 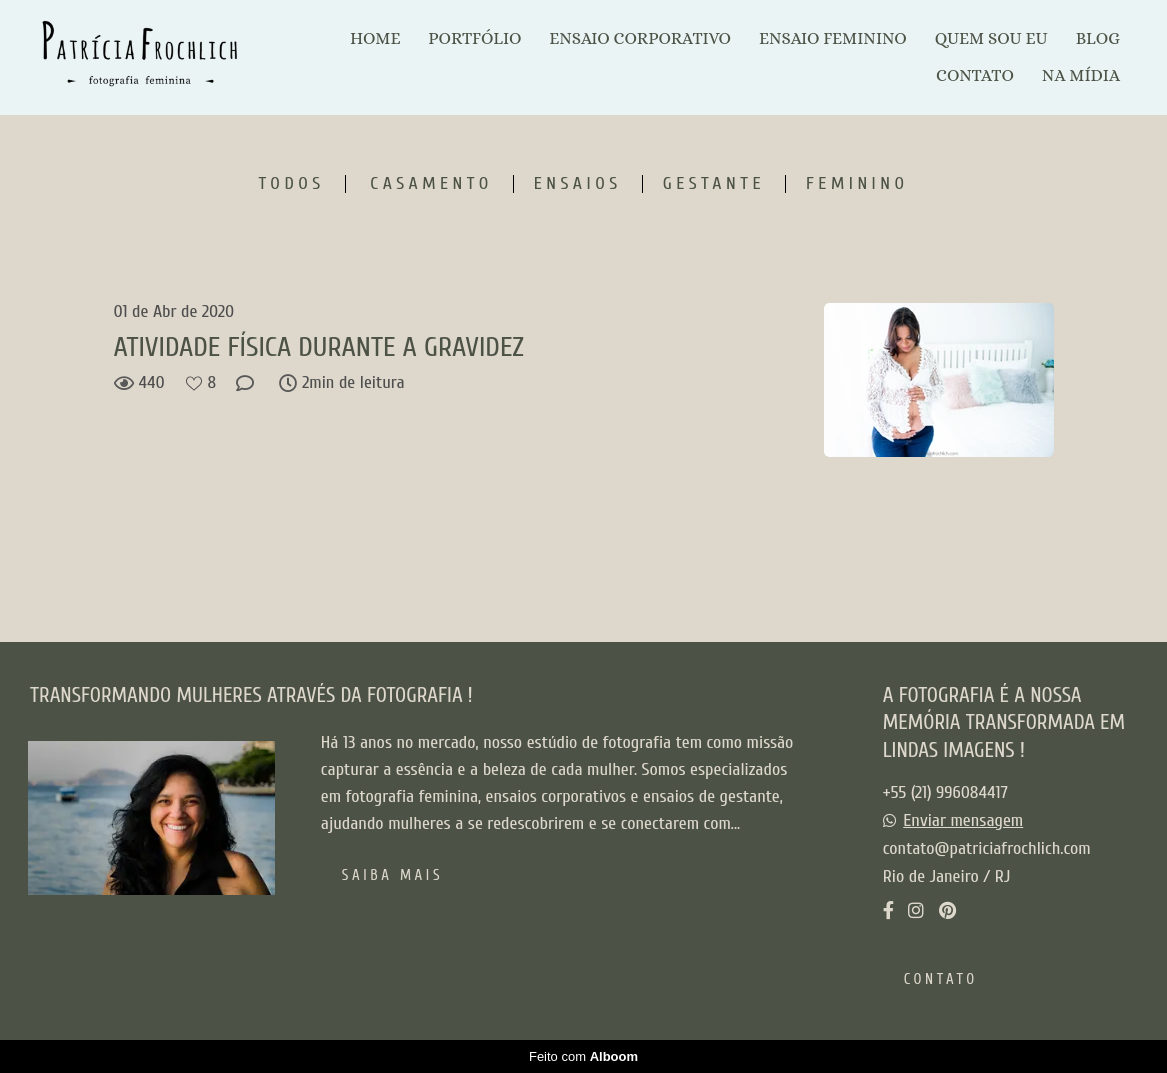 What do you see at coordinates (431, 184) in the screenshot?
I see `Casamento` at bounding box center [431, 184].